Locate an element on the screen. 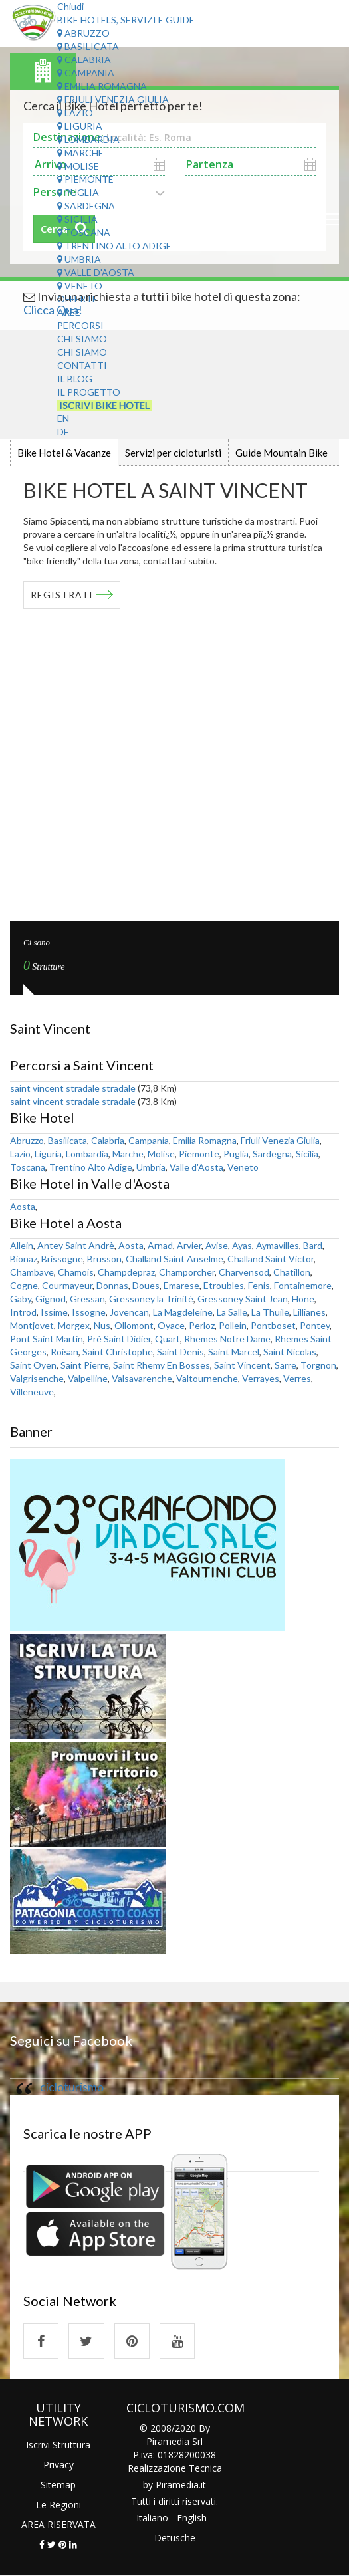 This screenshot has width=349, height=2576. Chiudi is located at coordinates (70, 6).